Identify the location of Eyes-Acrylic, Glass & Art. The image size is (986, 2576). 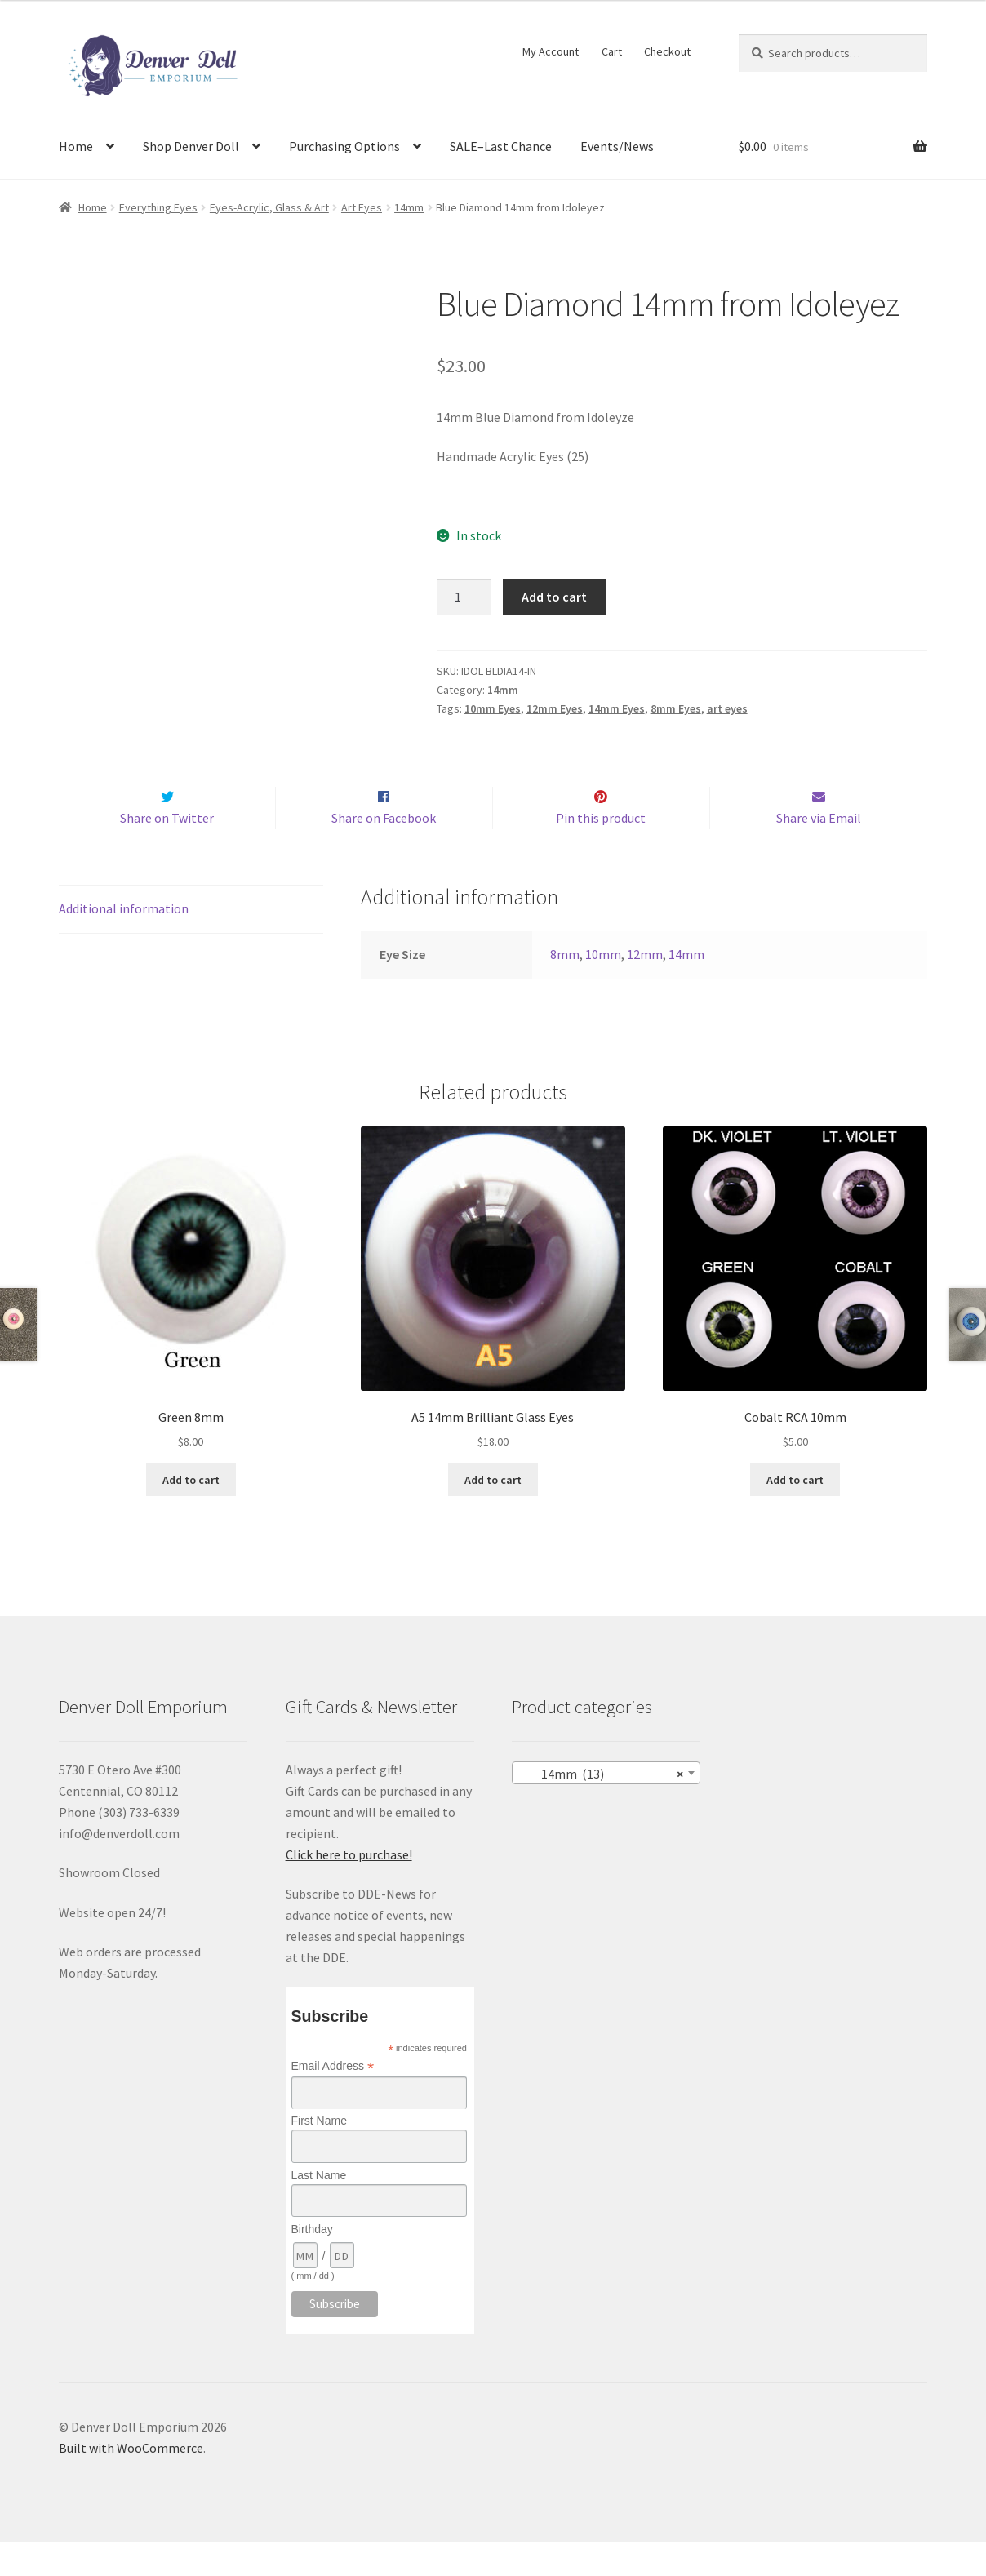
(269, 207).